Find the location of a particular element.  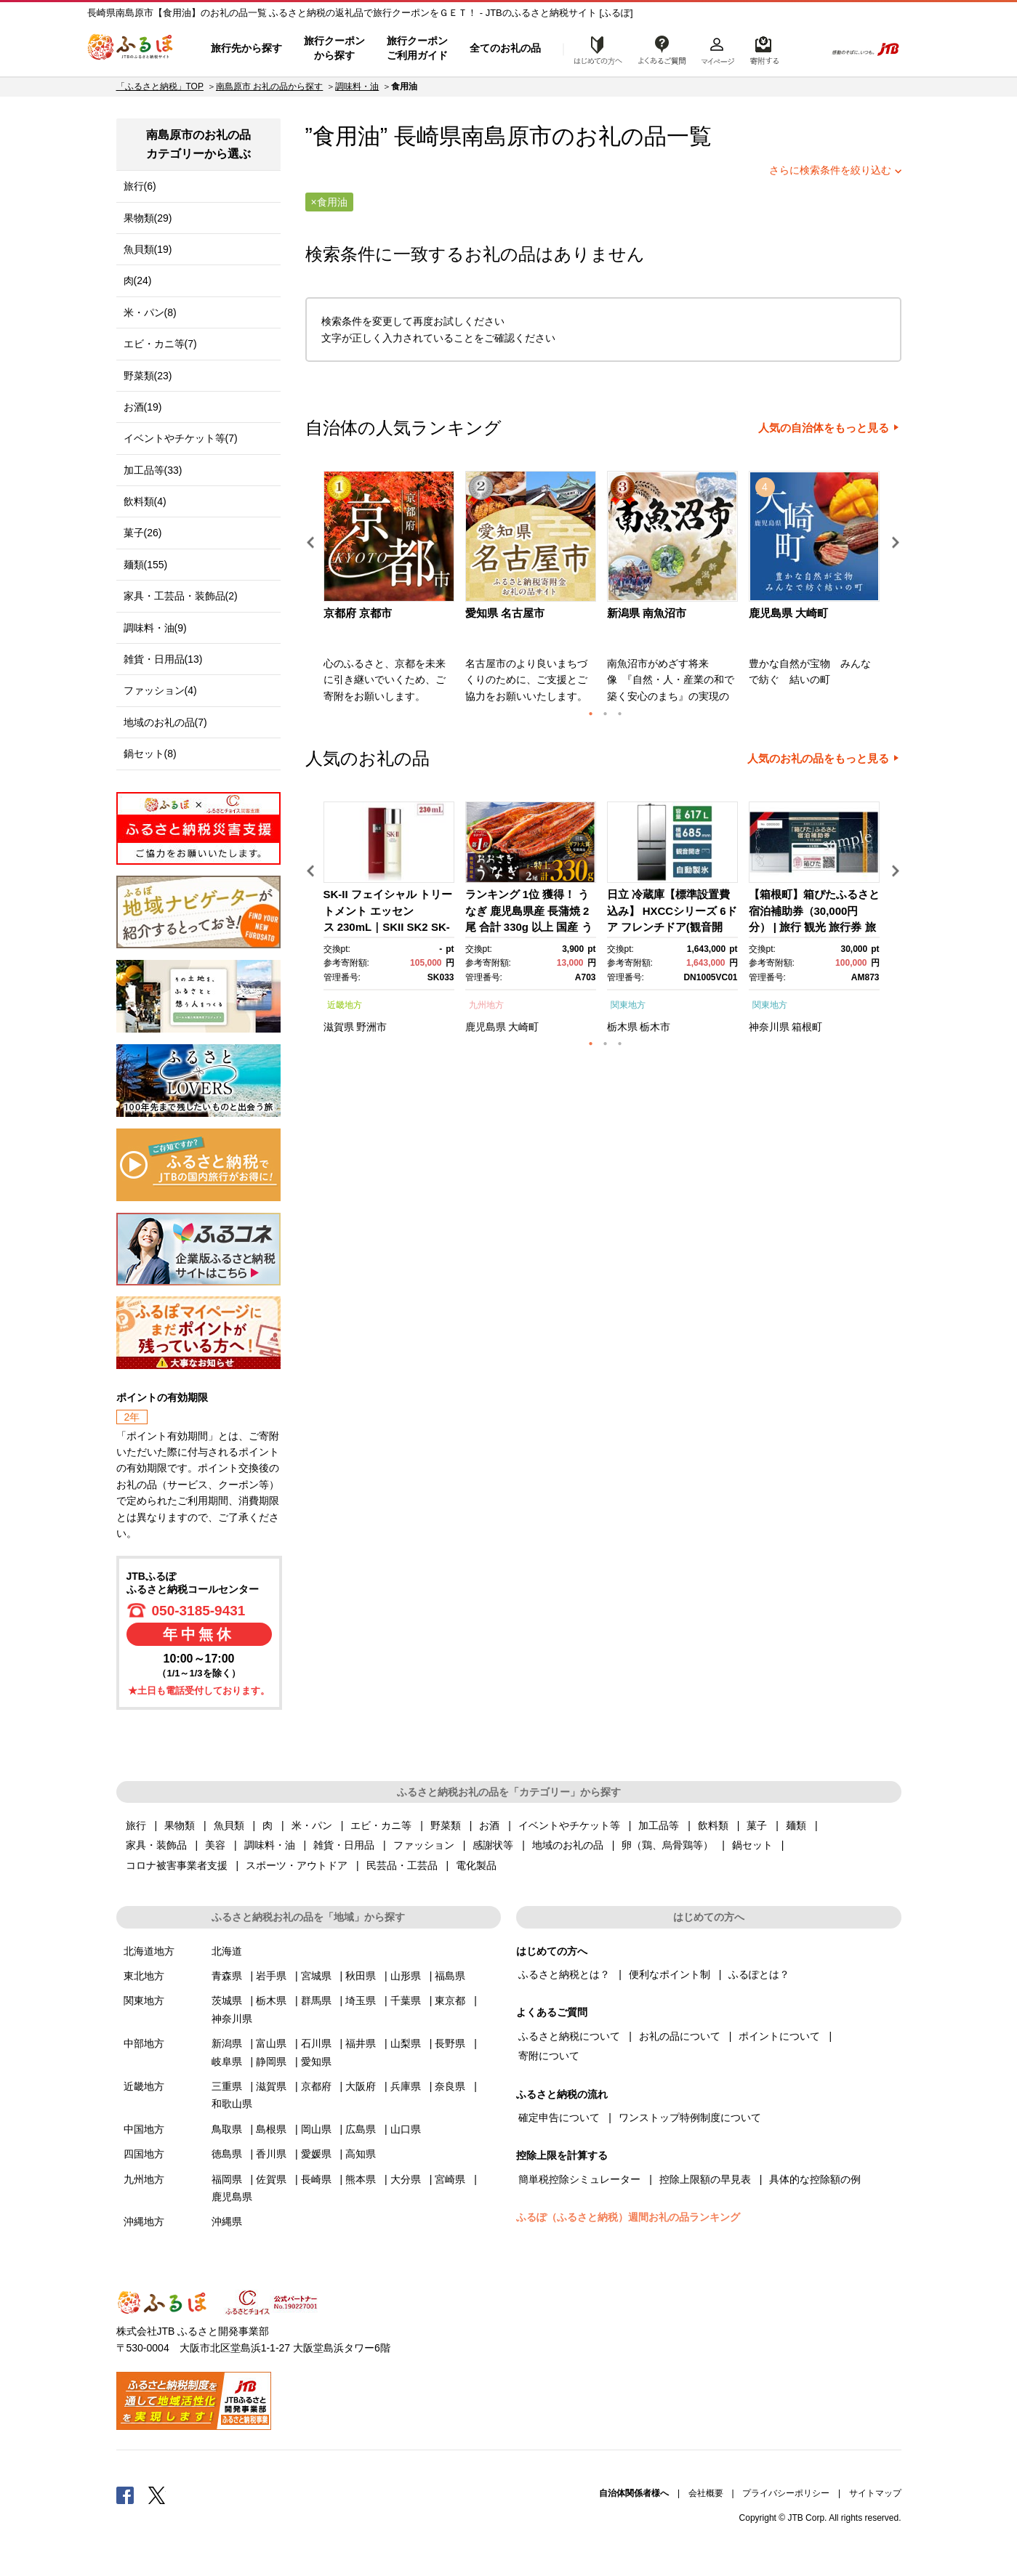

菓子(26) is located at coordinates (143, 532).